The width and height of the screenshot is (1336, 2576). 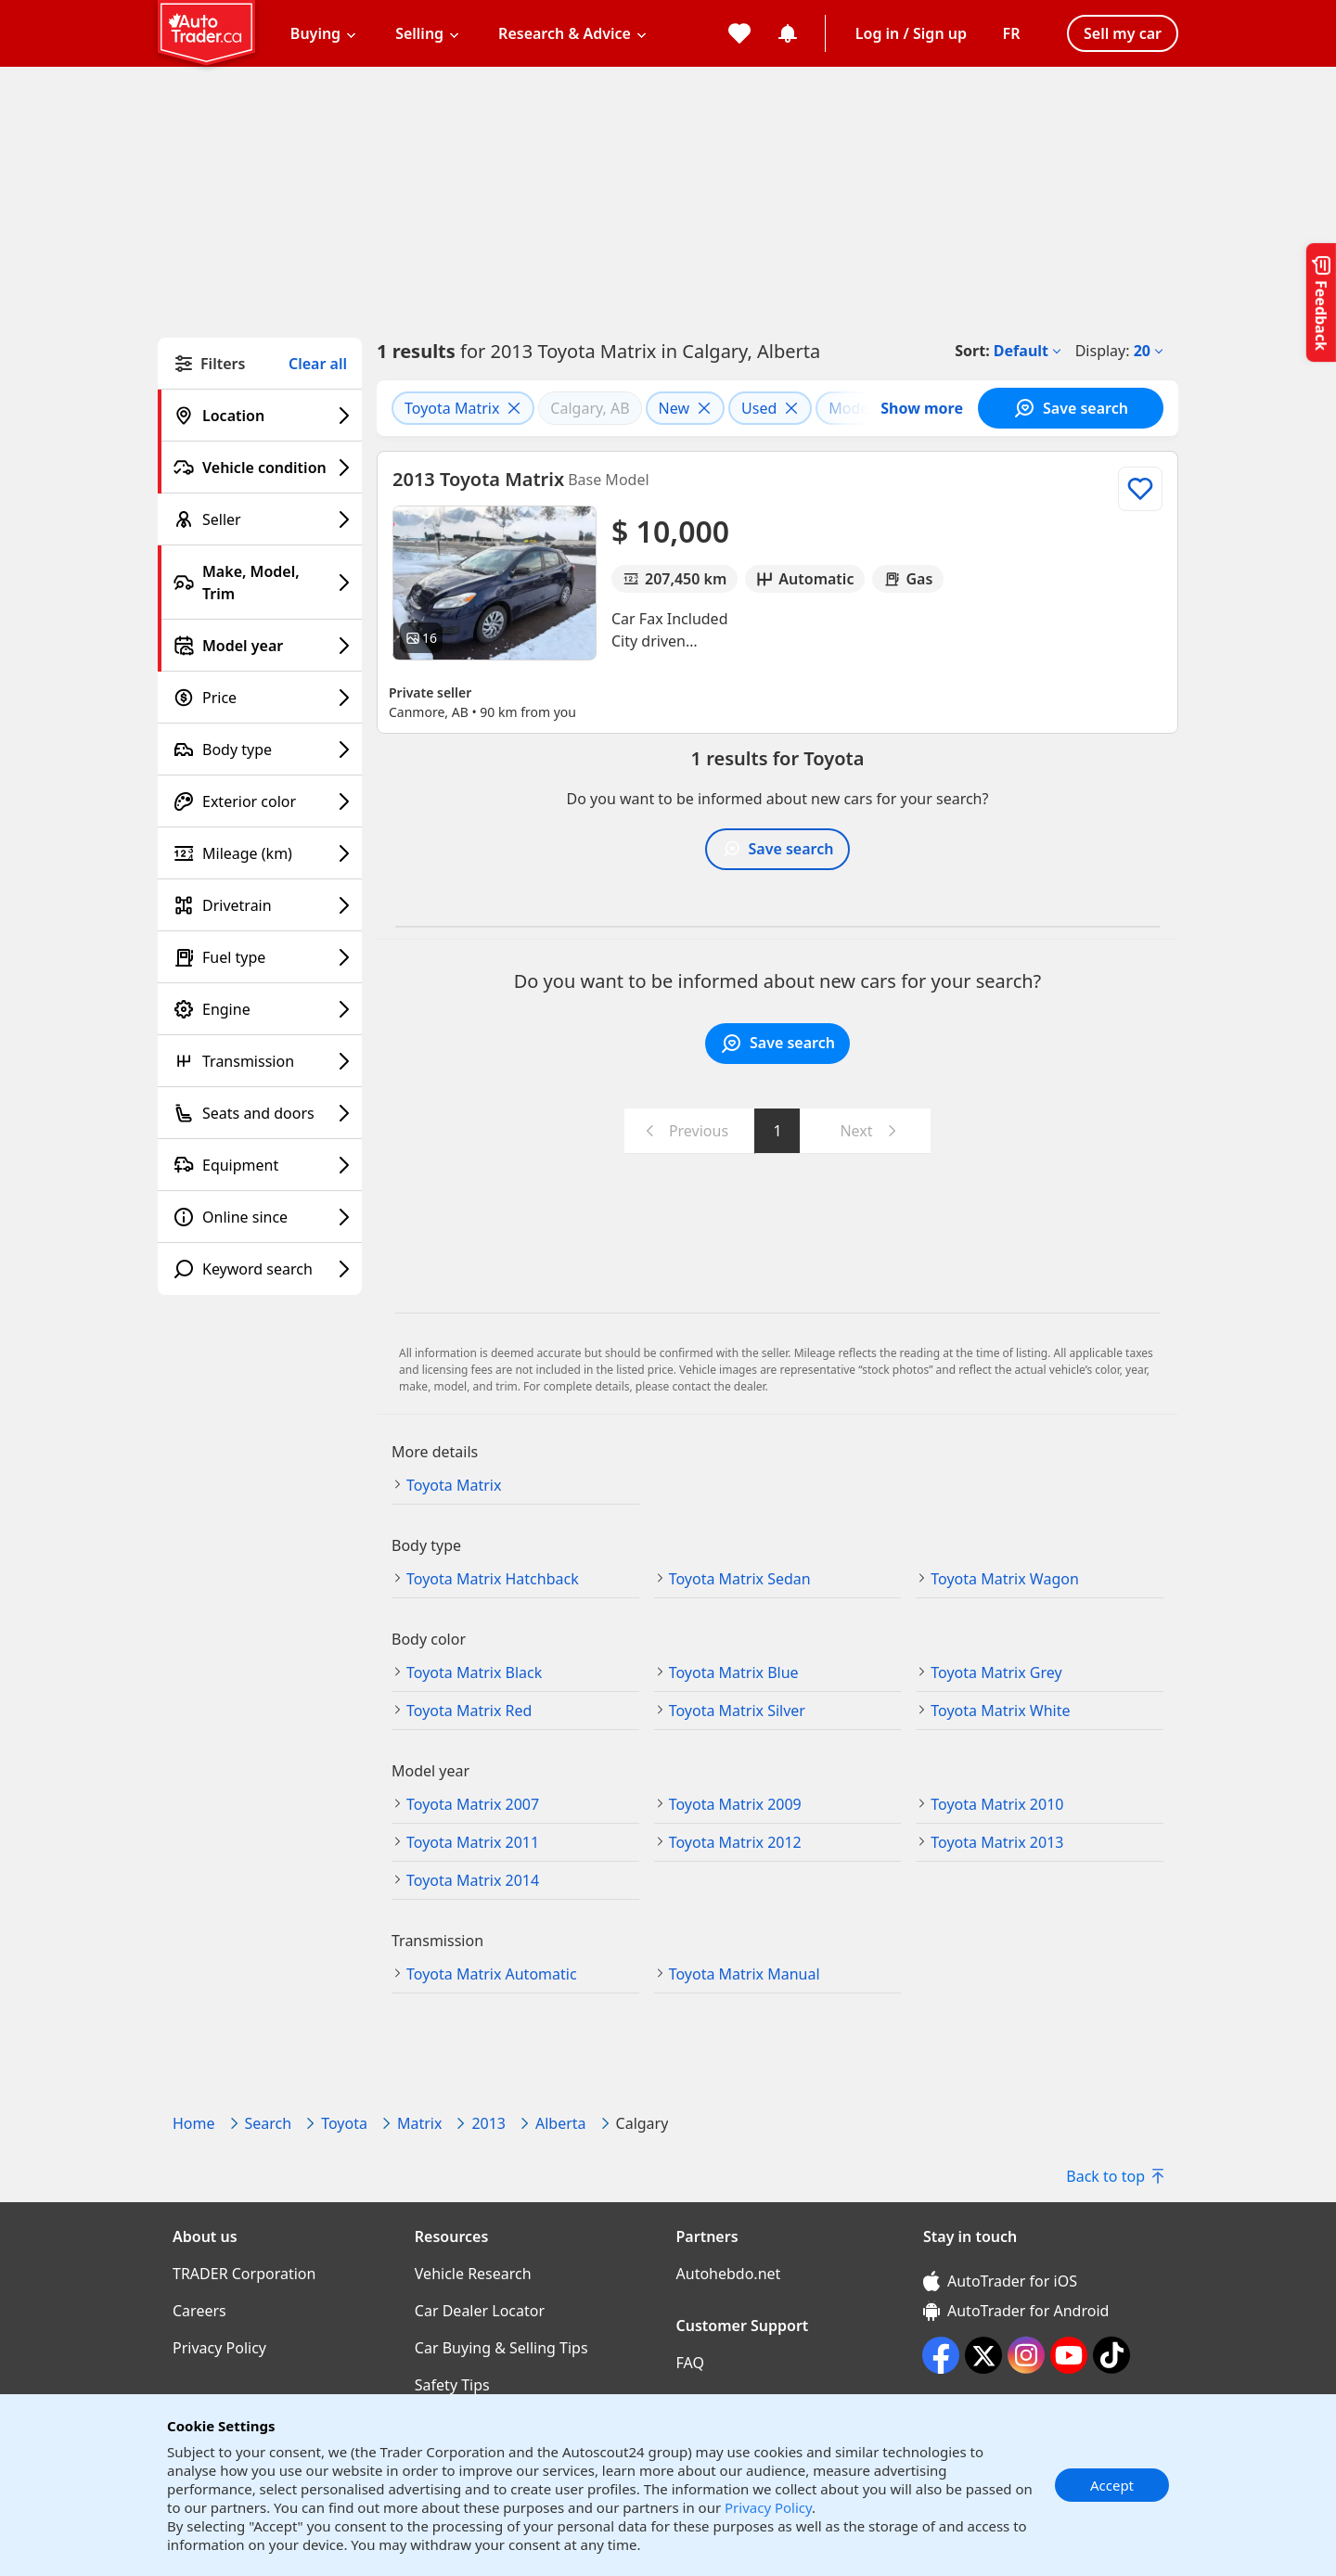 What do you see at coordinates (1004, 1579) in the screenshot?
I see `Toyota Matrix Wagon` at bounding box center [1004, 1579].